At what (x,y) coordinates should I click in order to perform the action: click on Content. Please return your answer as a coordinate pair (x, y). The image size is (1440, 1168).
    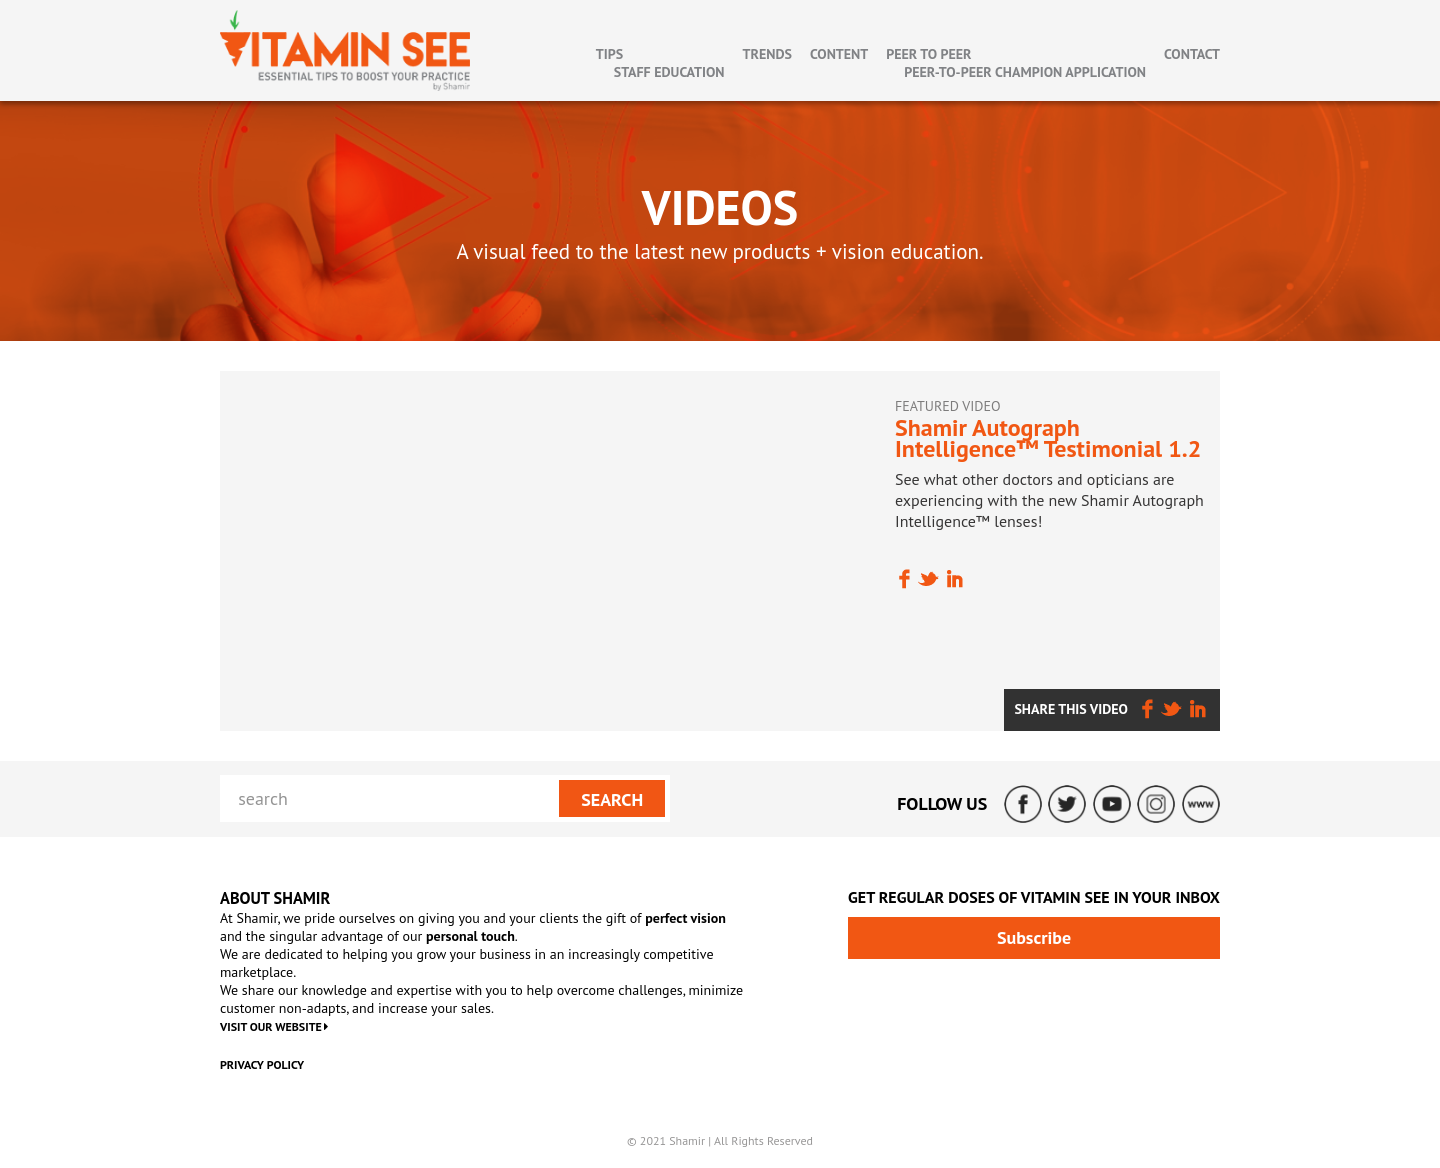
    Looking at the image, I should click on (839, 54).